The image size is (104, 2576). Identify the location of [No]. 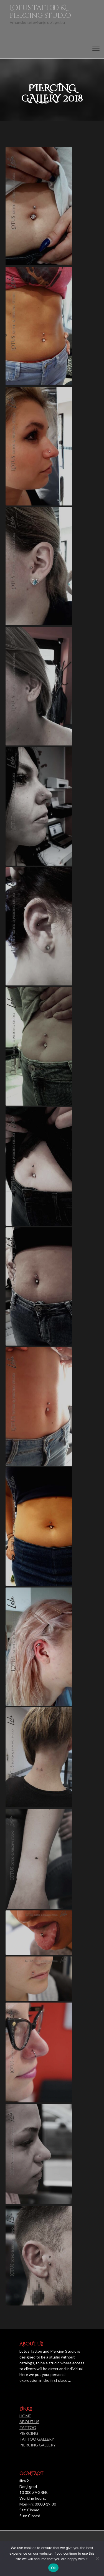
(97, 2558).